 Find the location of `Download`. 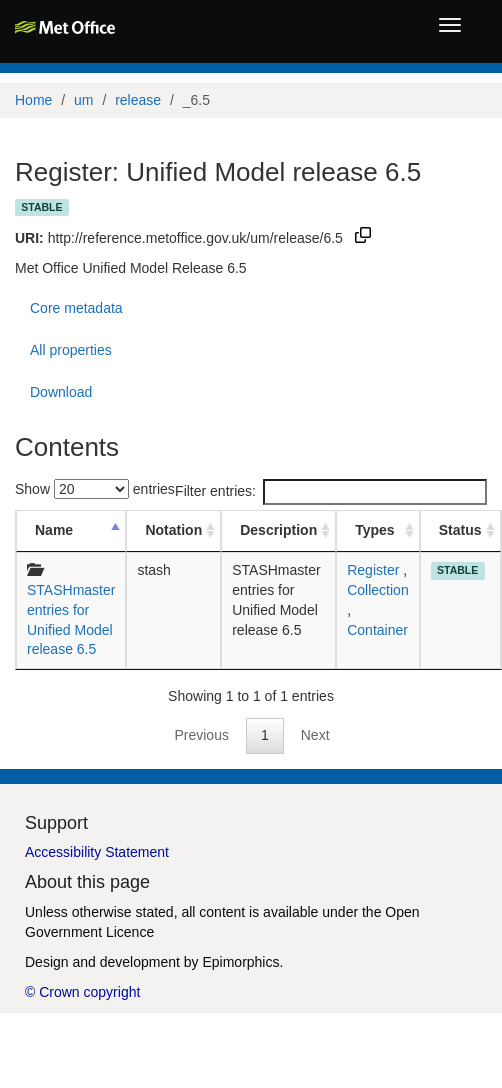

Download is located at coordinates (61, 392).